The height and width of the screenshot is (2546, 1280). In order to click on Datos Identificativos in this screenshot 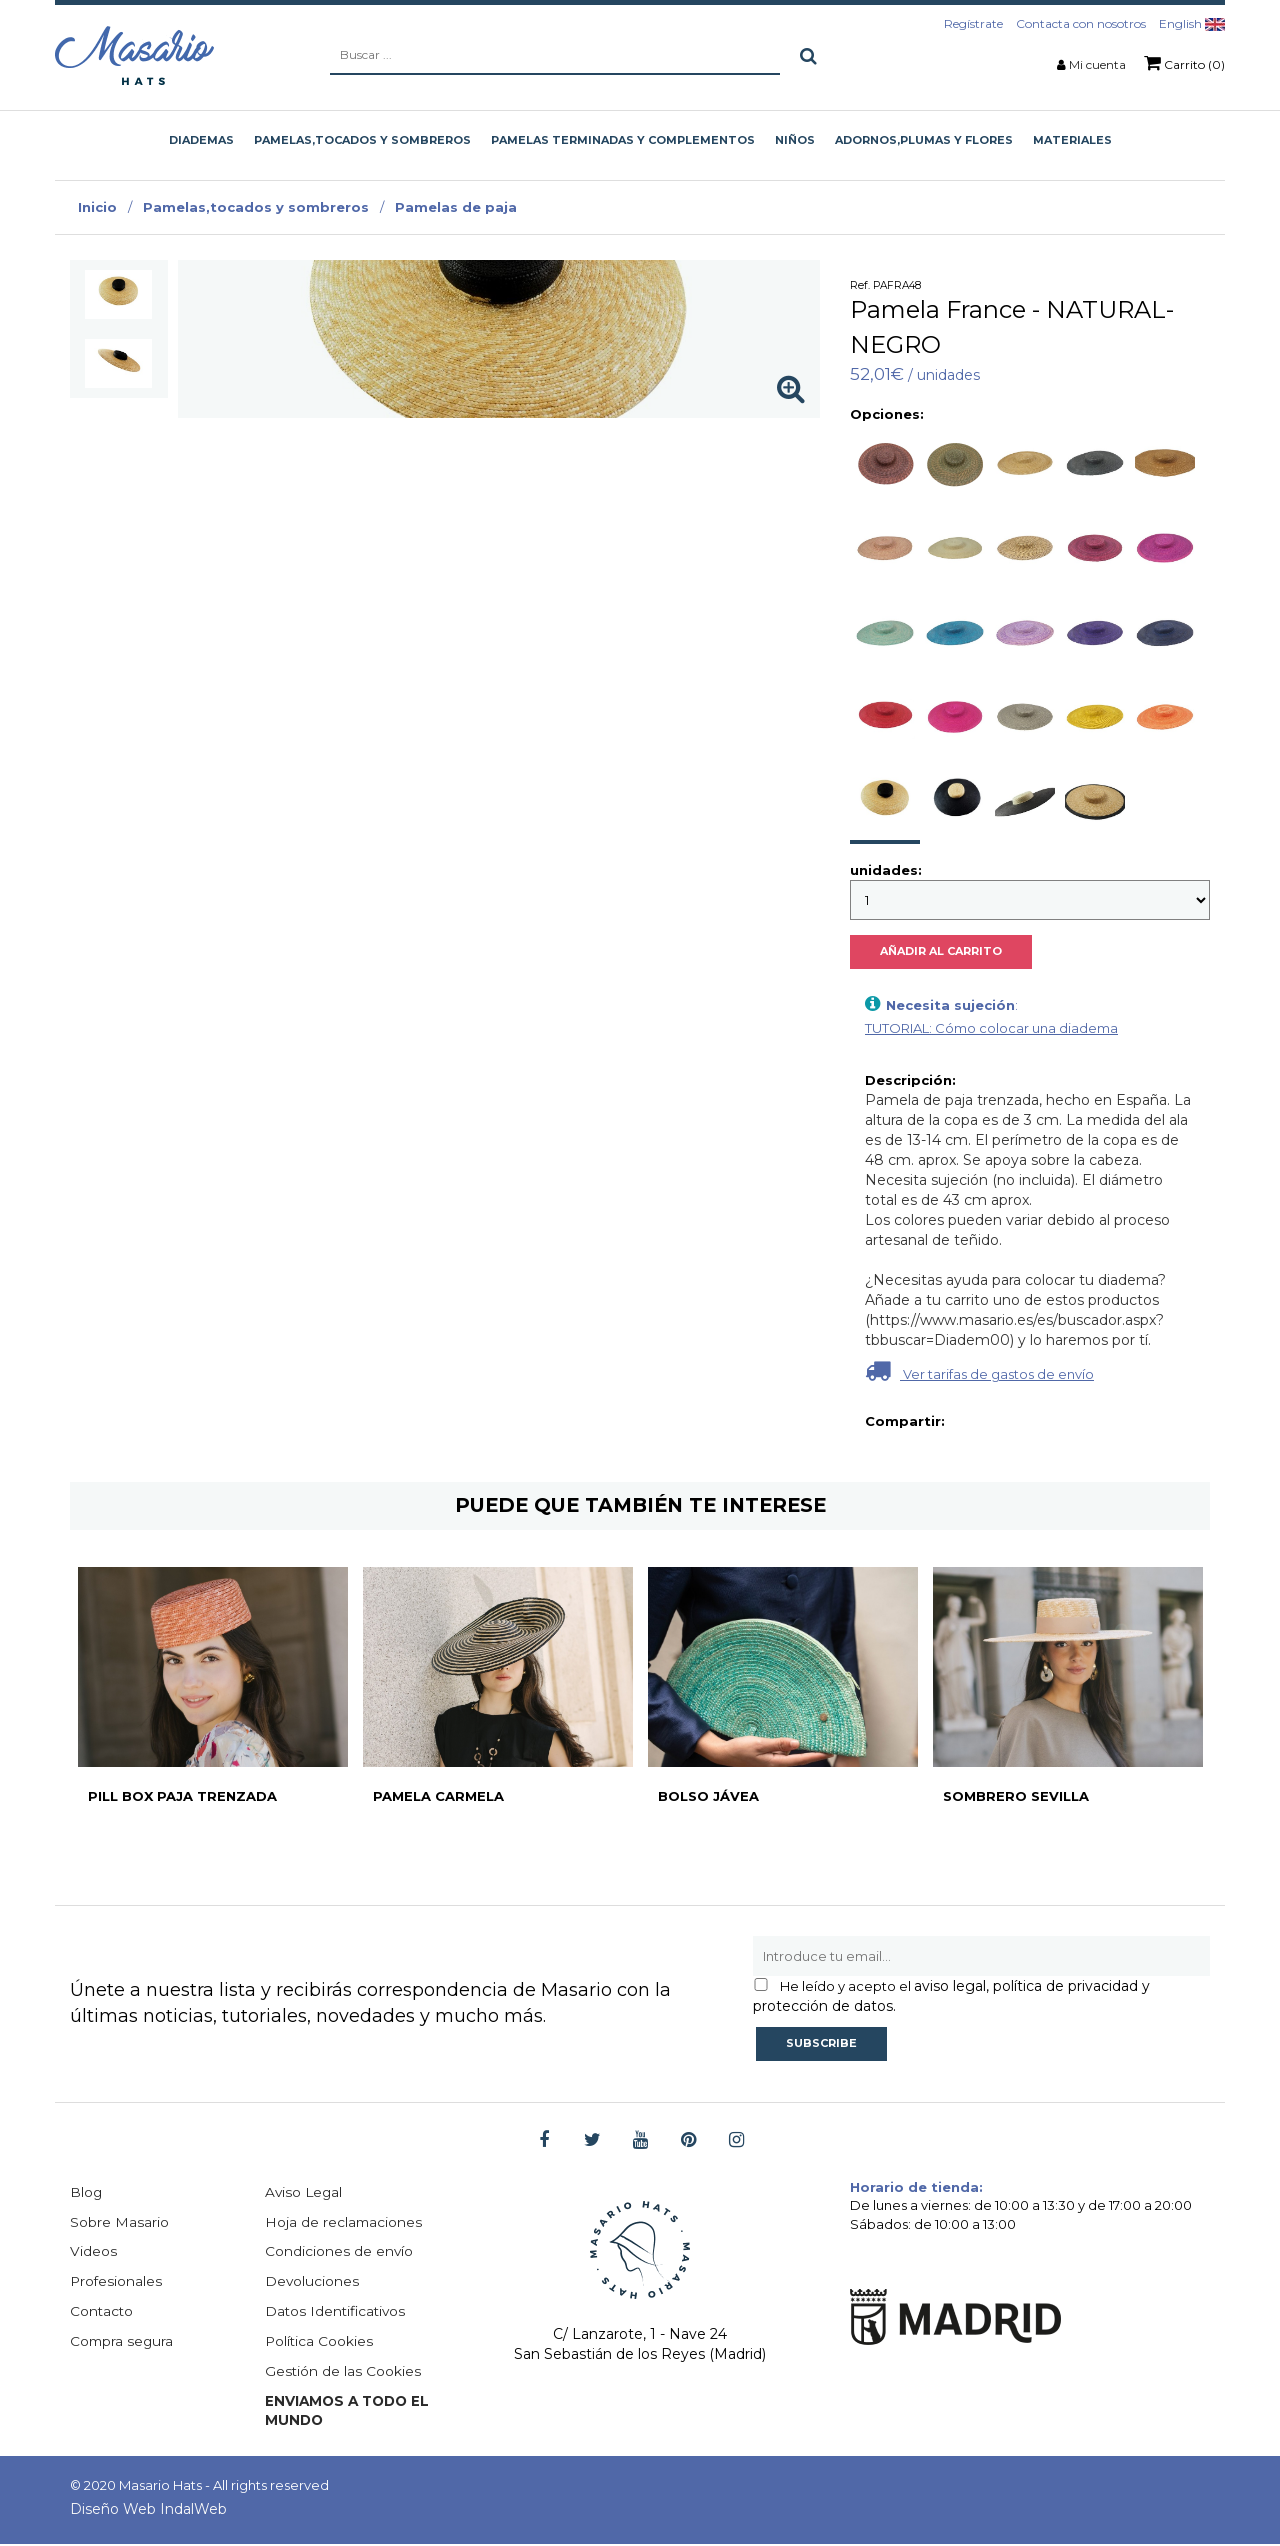, I will do `click(337, 2313)`.